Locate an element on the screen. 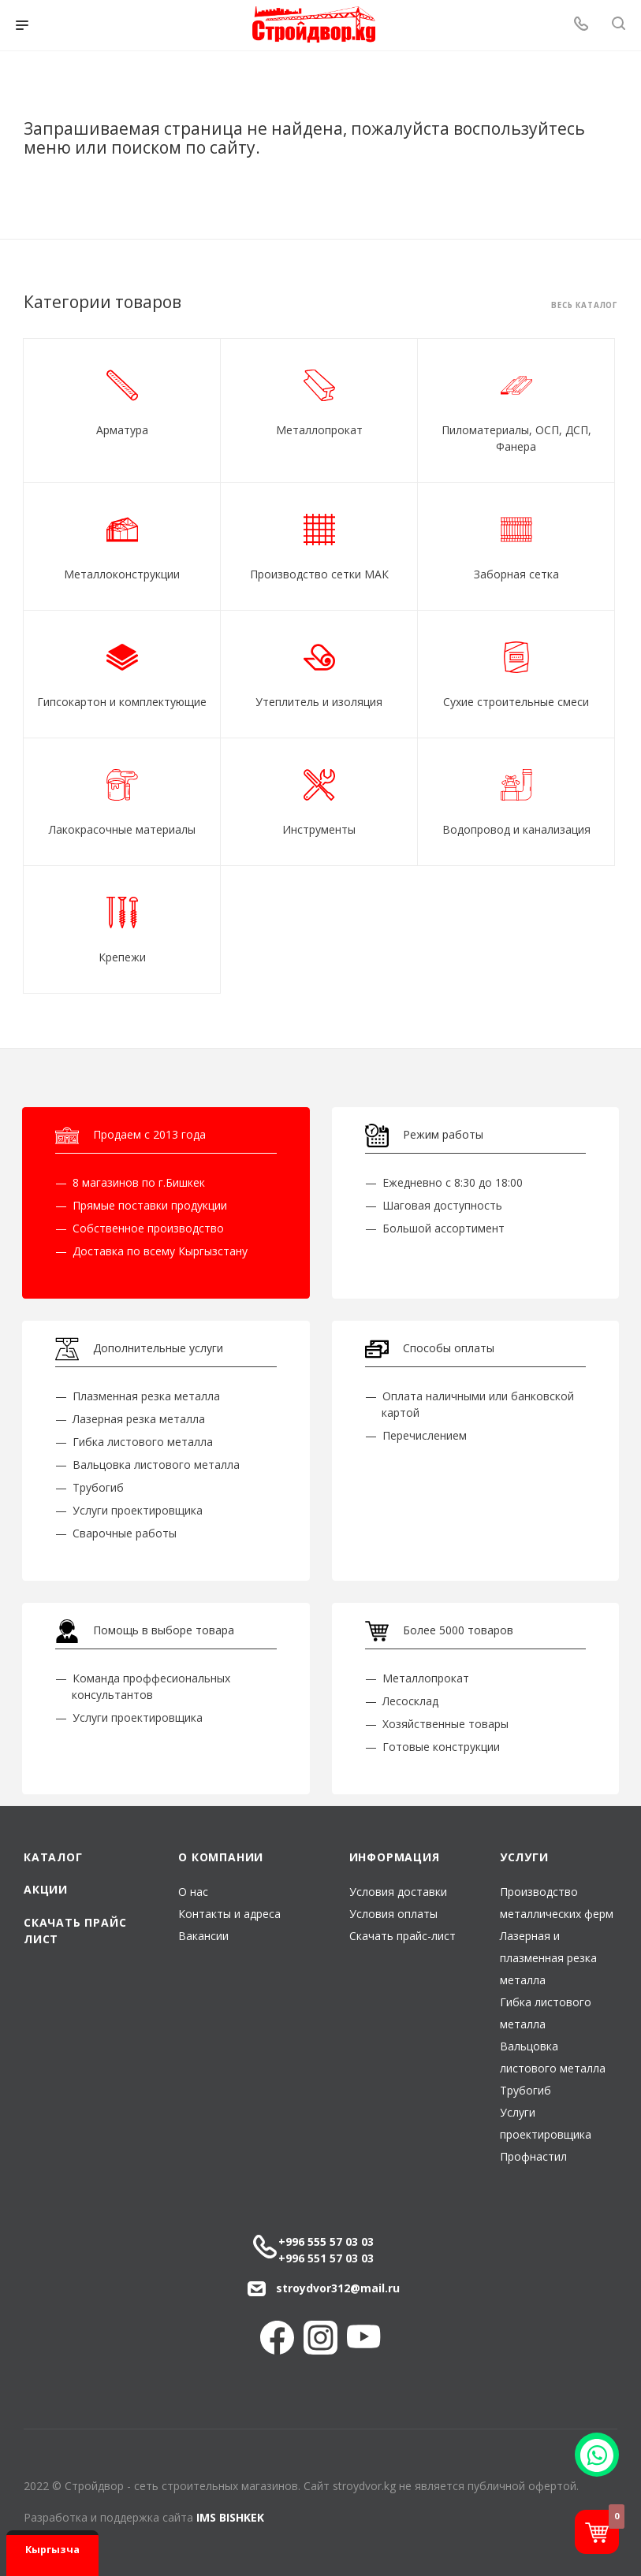  +996 551 57 03 03 is located at coordinates (326, 2258).